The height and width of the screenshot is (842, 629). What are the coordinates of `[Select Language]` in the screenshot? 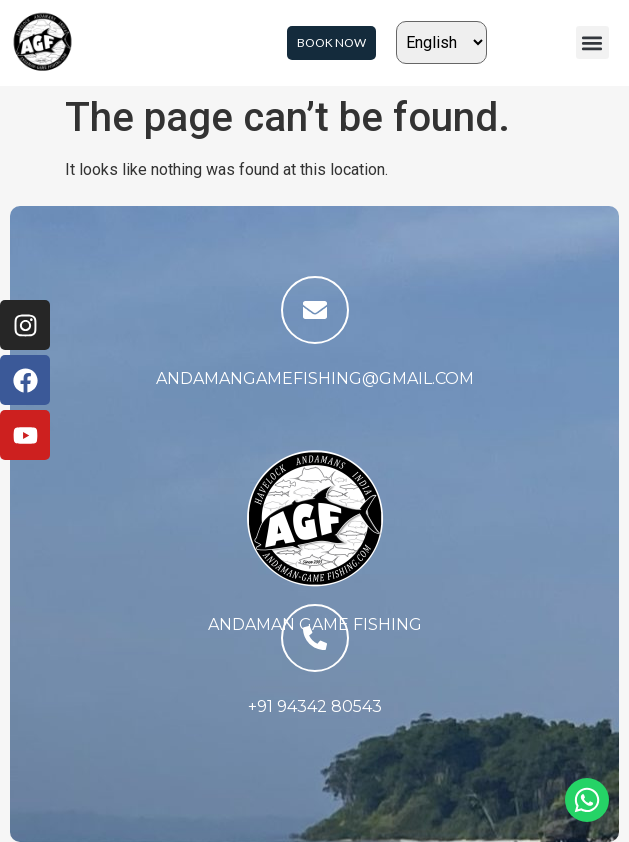 It's located at (441, 42).